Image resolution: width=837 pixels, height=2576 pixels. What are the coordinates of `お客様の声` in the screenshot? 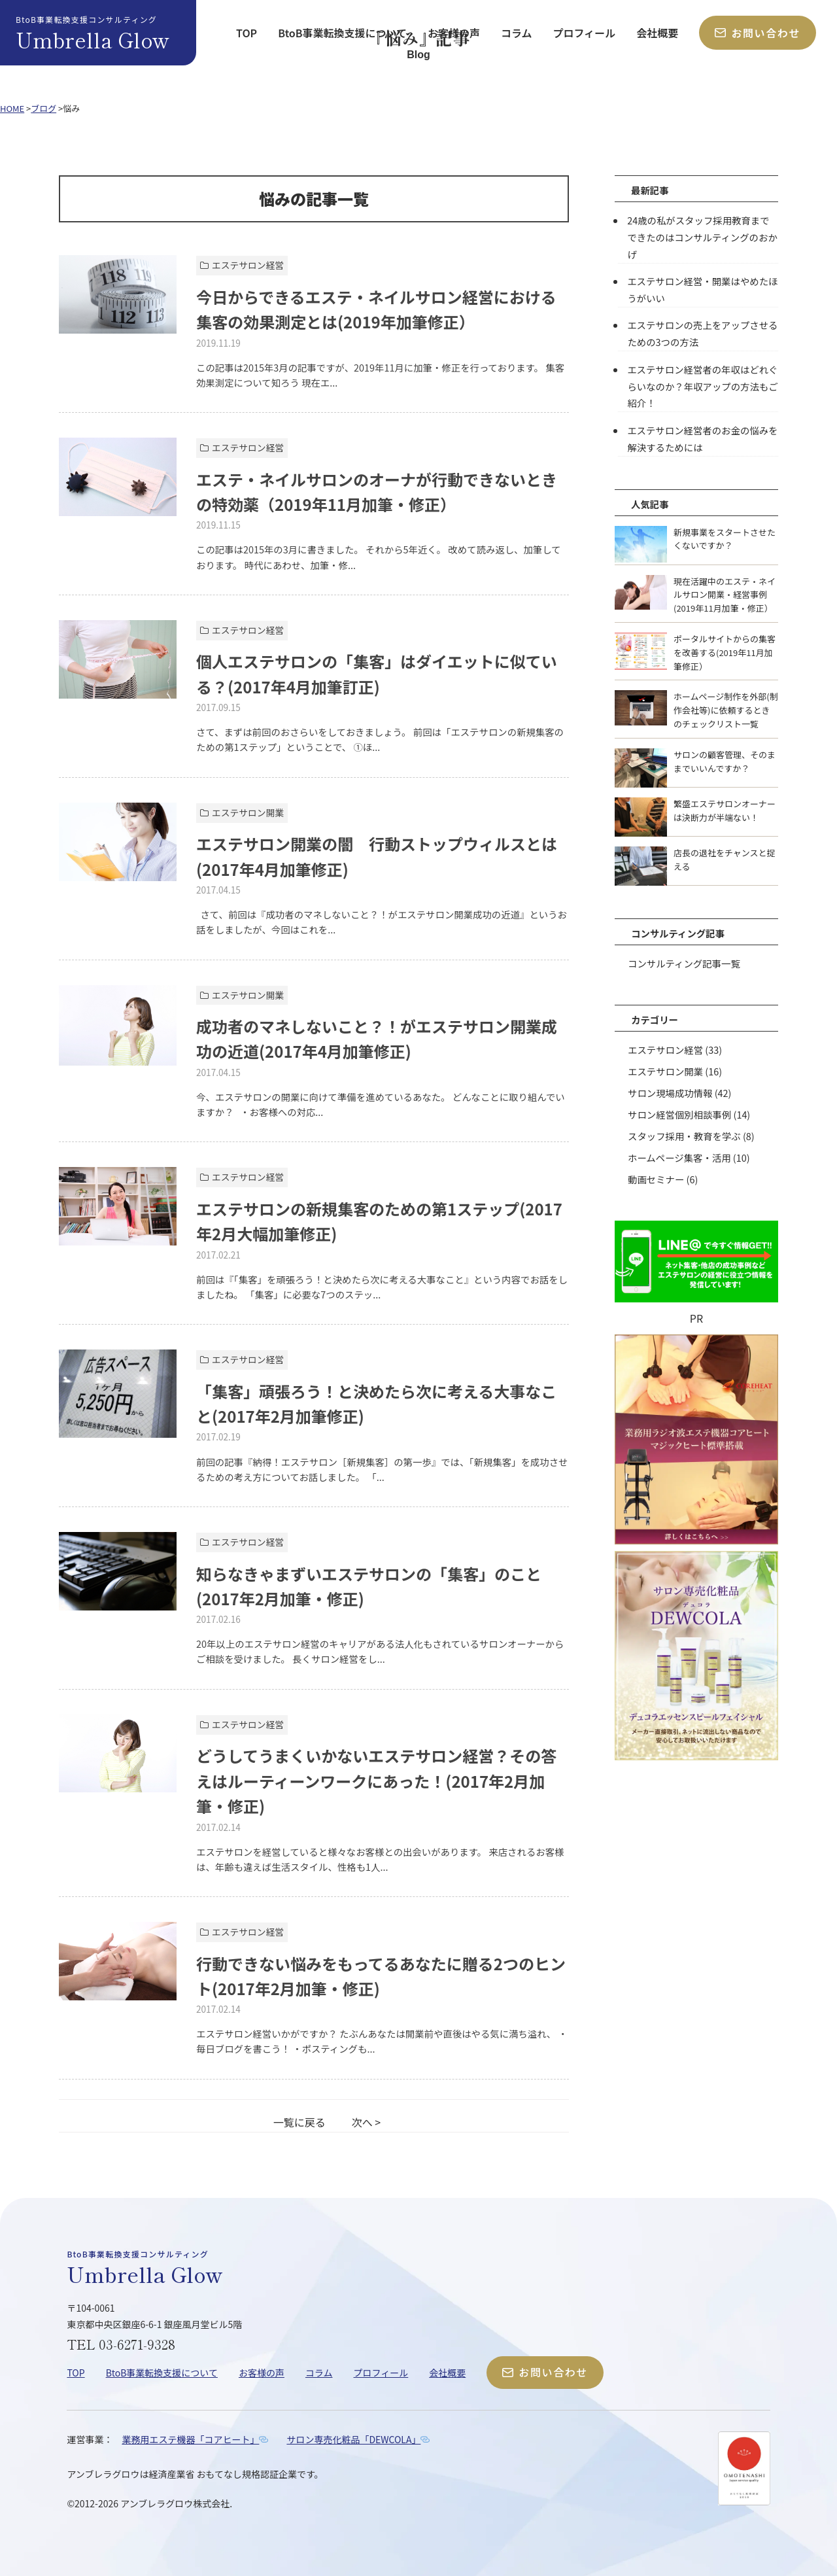 It's located at (454, 33).